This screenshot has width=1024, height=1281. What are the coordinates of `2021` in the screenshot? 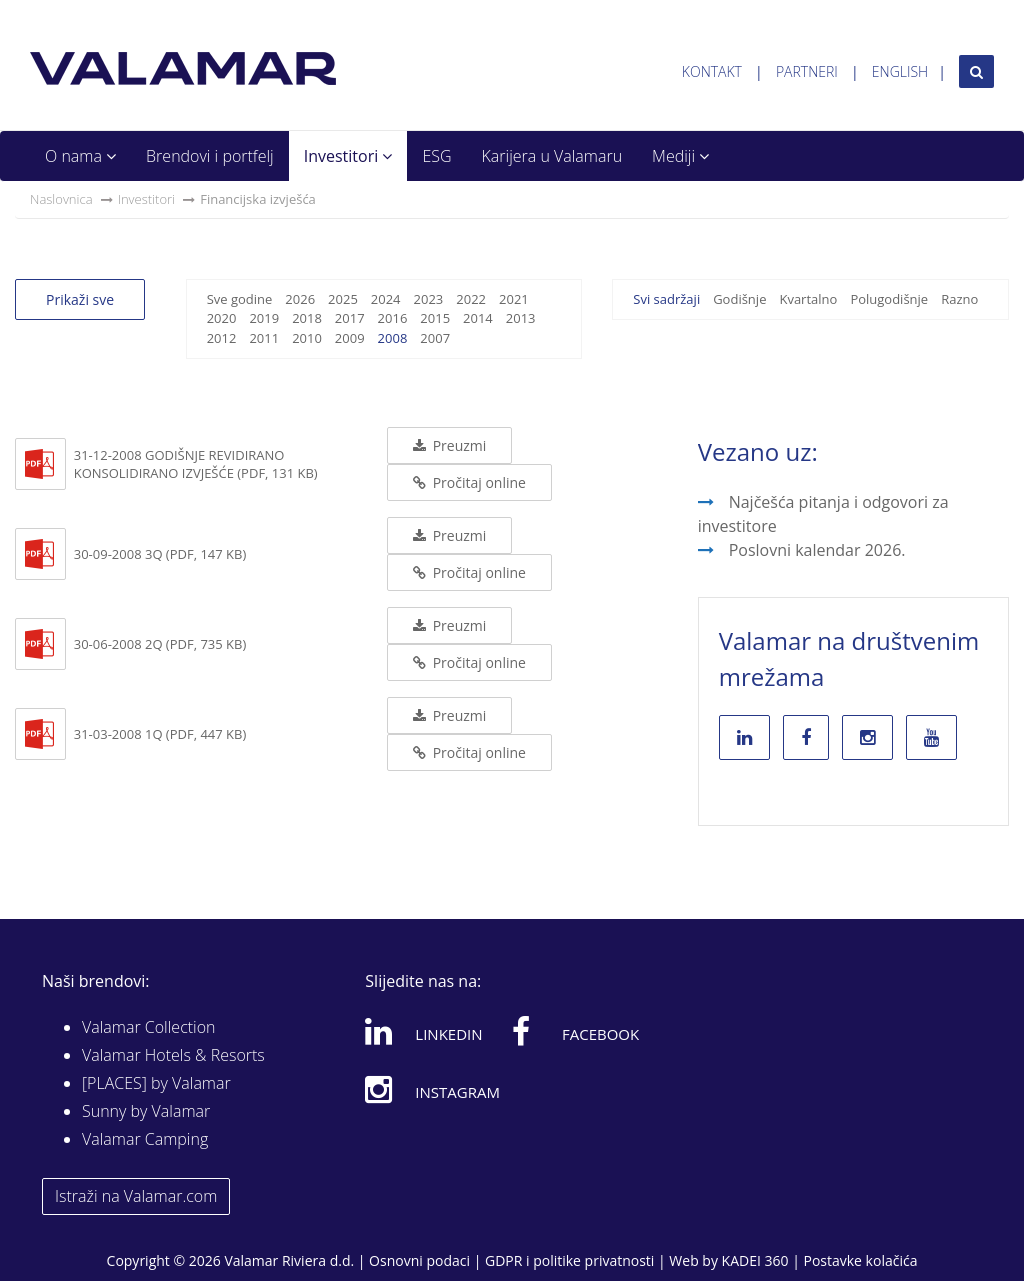 It's located at (514, 299).